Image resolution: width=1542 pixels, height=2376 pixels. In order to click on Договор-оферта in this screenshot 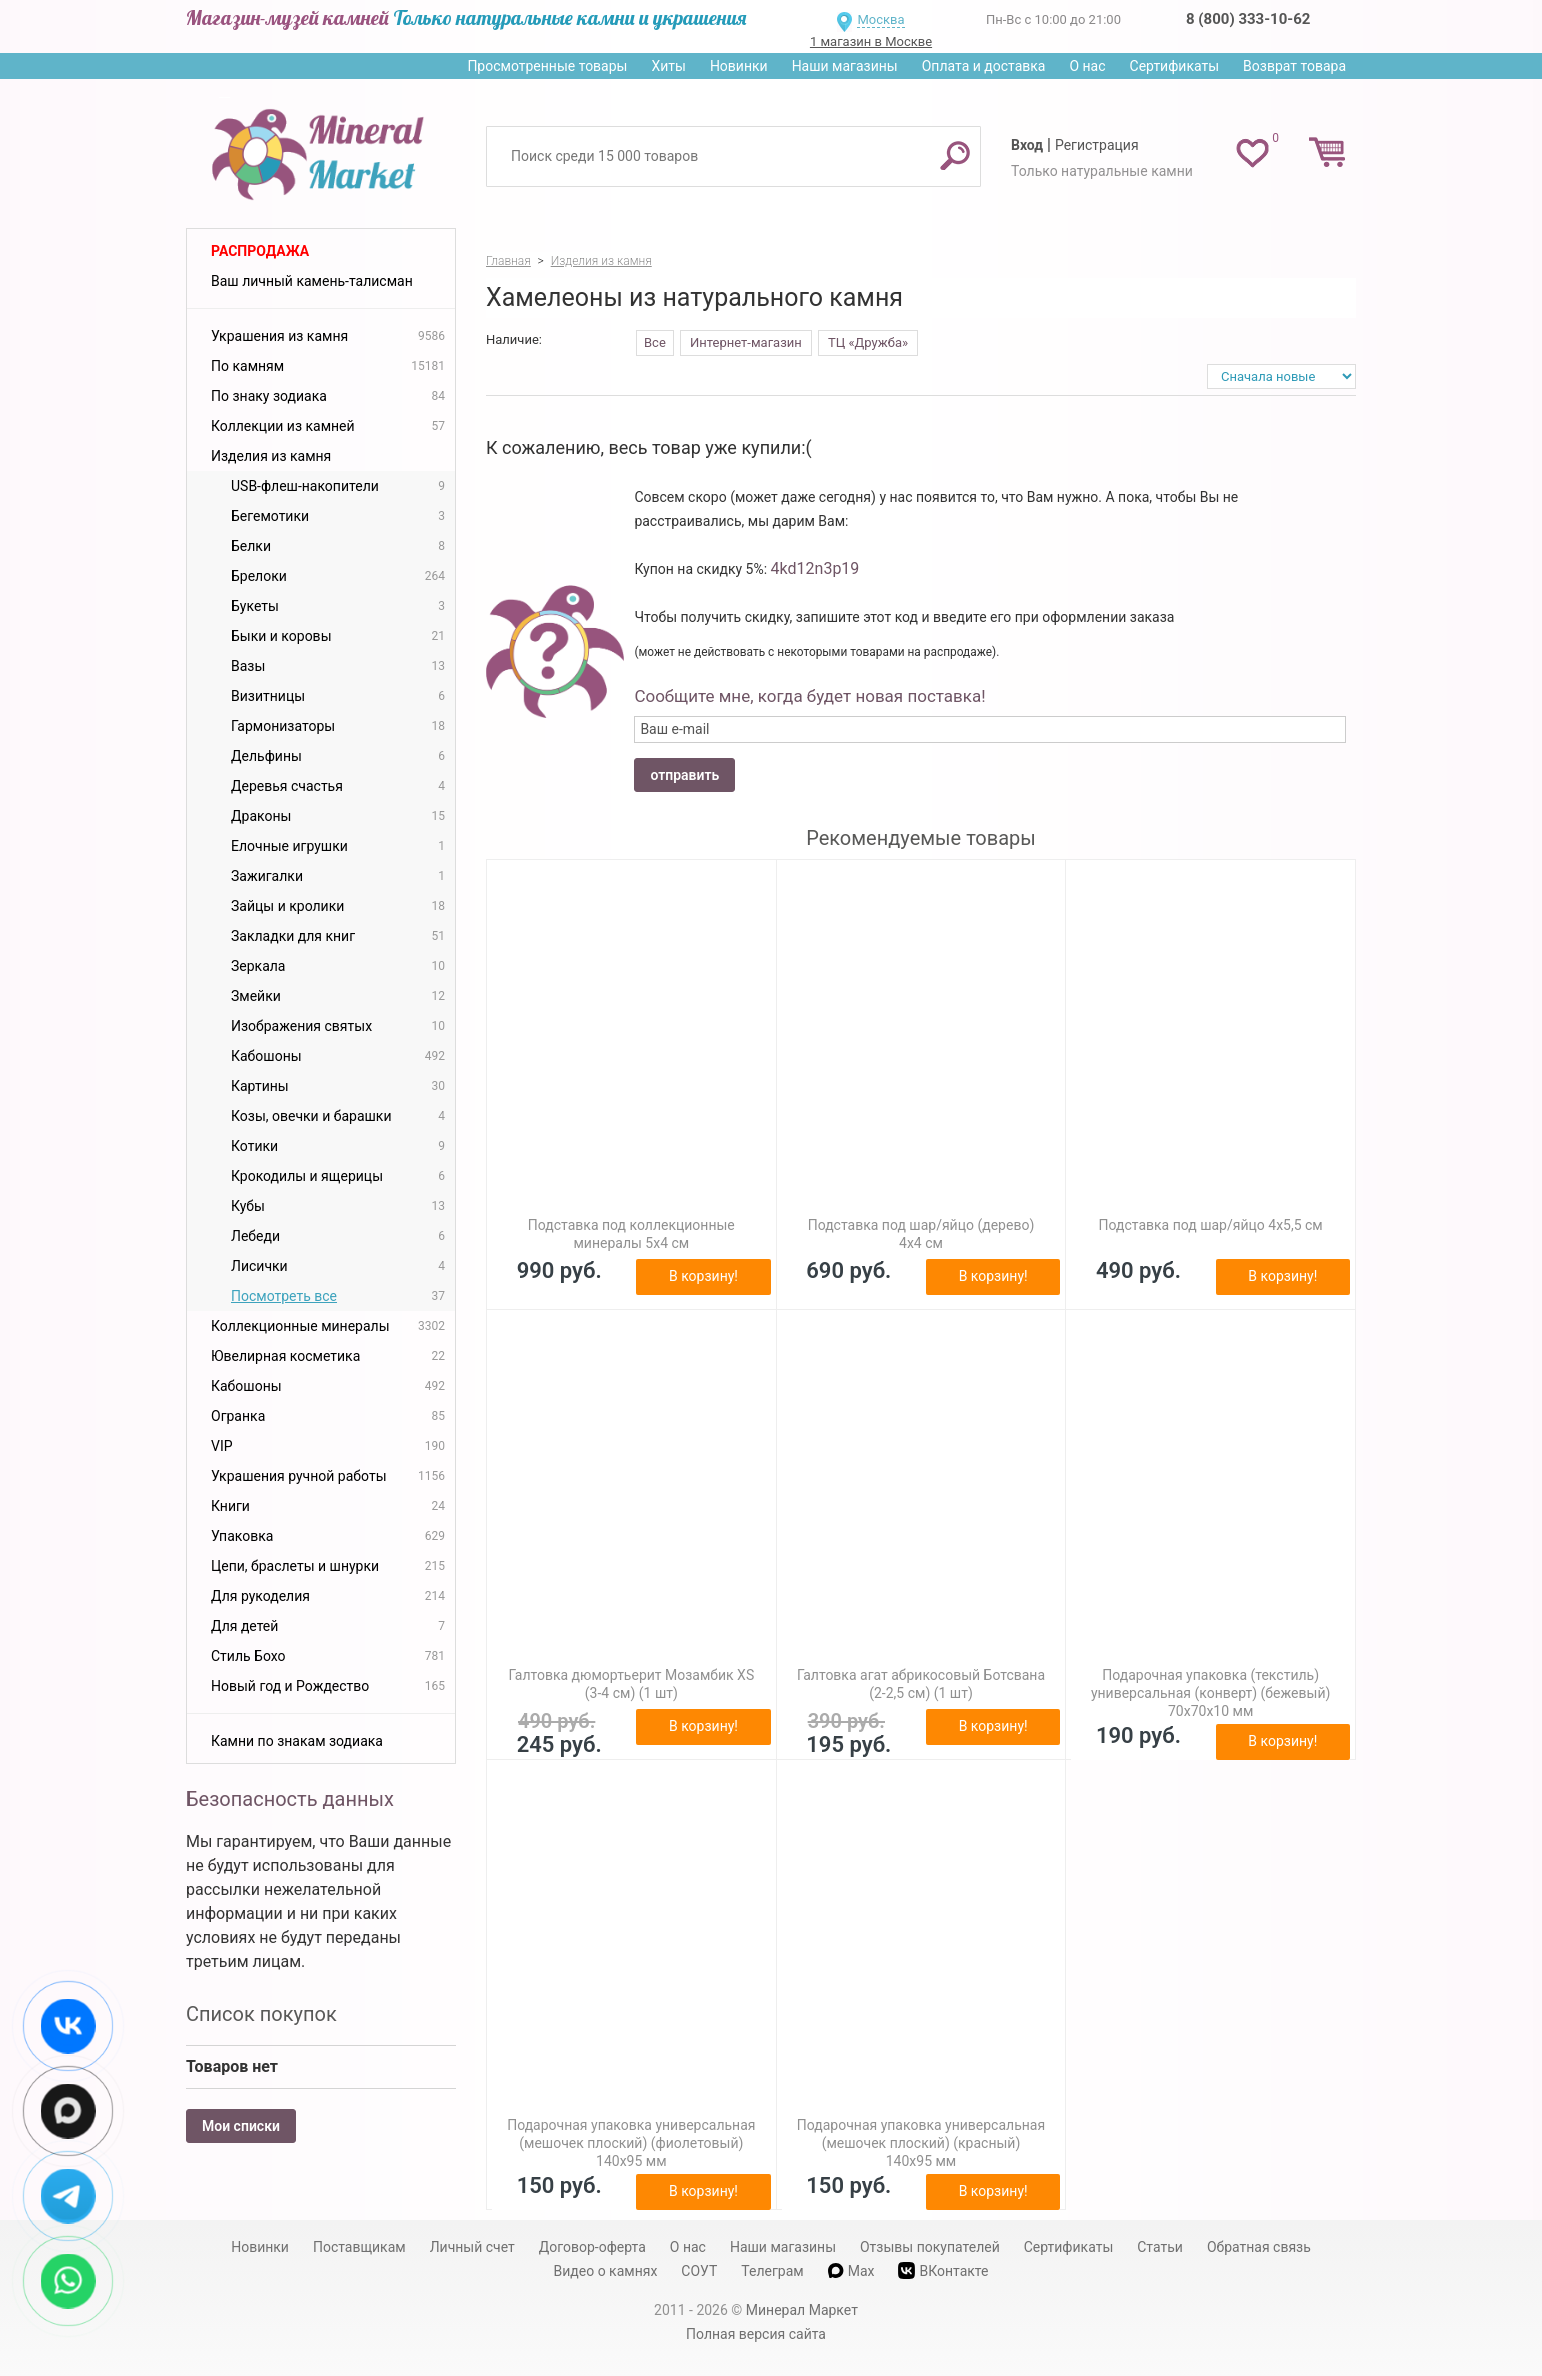, I will do `click(592, 2247)`.